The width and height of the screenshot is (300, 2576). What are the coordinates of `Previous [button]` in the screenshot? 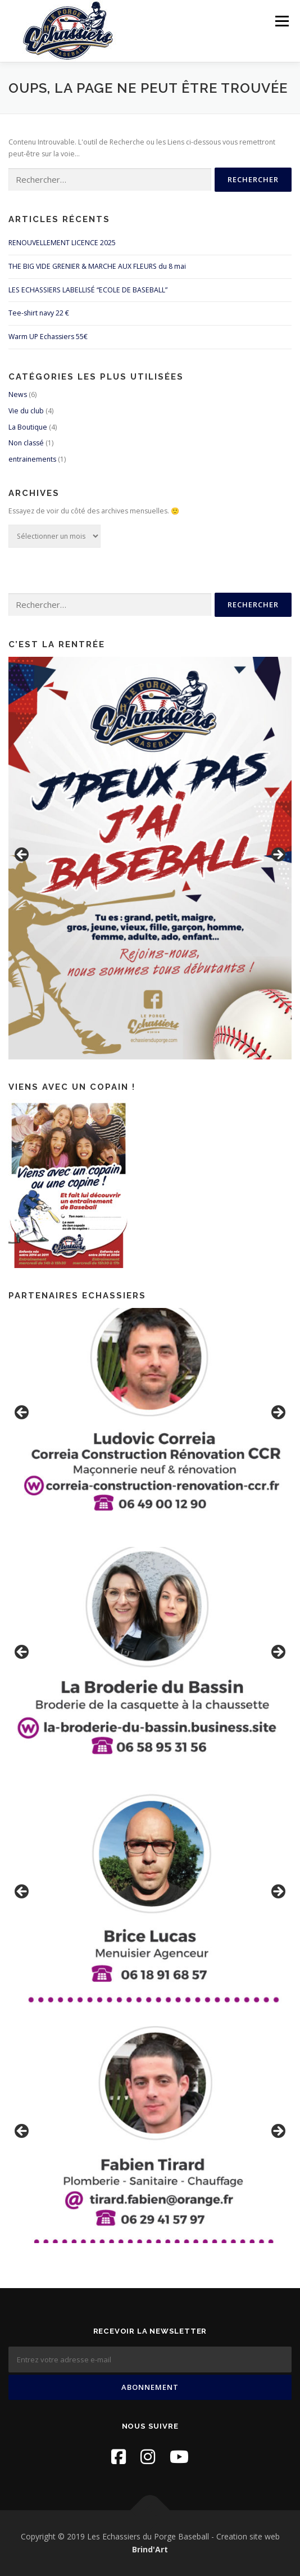 It's located at (22, 855).